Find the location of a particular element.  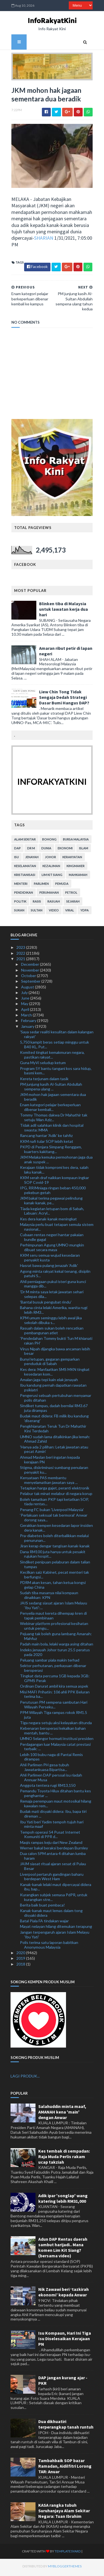

September is located at coordinates (31, 983).